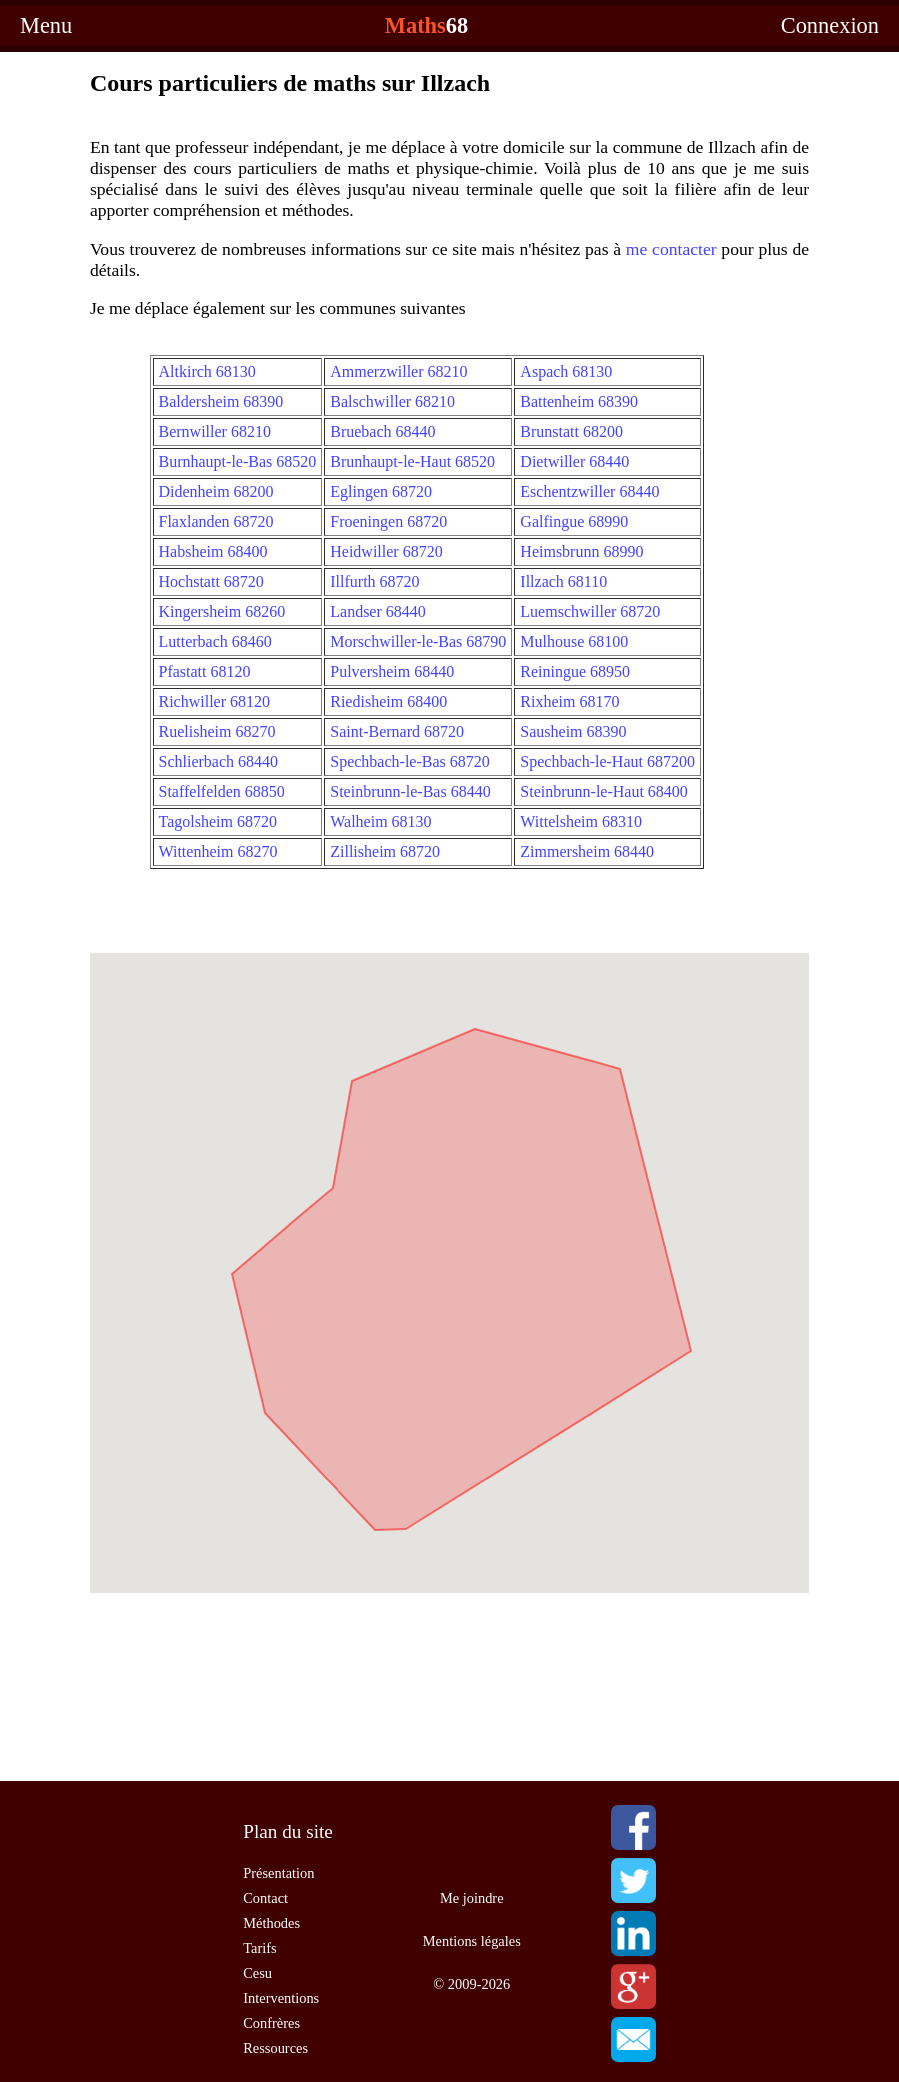 This screenshot has height=2082, width=899. I want to click on Reiningue 68950, so click(575, 671).